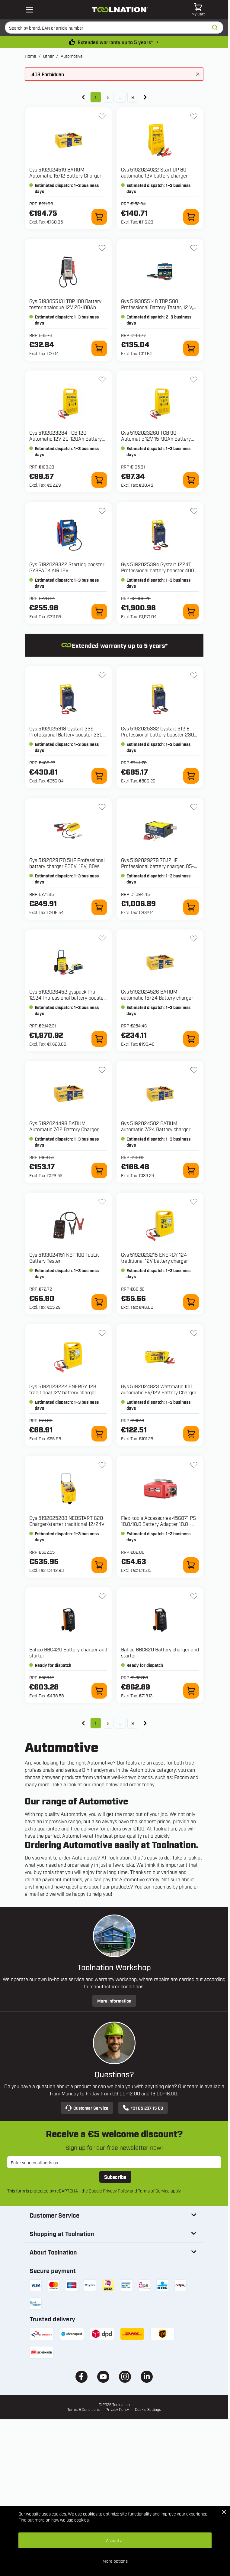 The image size is (230, 2576). What do you see at coordinates (102, 248) in the screenshot?
I see `[Add to Wish List 5193055131 TBP 100 Battery tester analogue 12V 20-100Ah]` at bounding box center [102, 248].